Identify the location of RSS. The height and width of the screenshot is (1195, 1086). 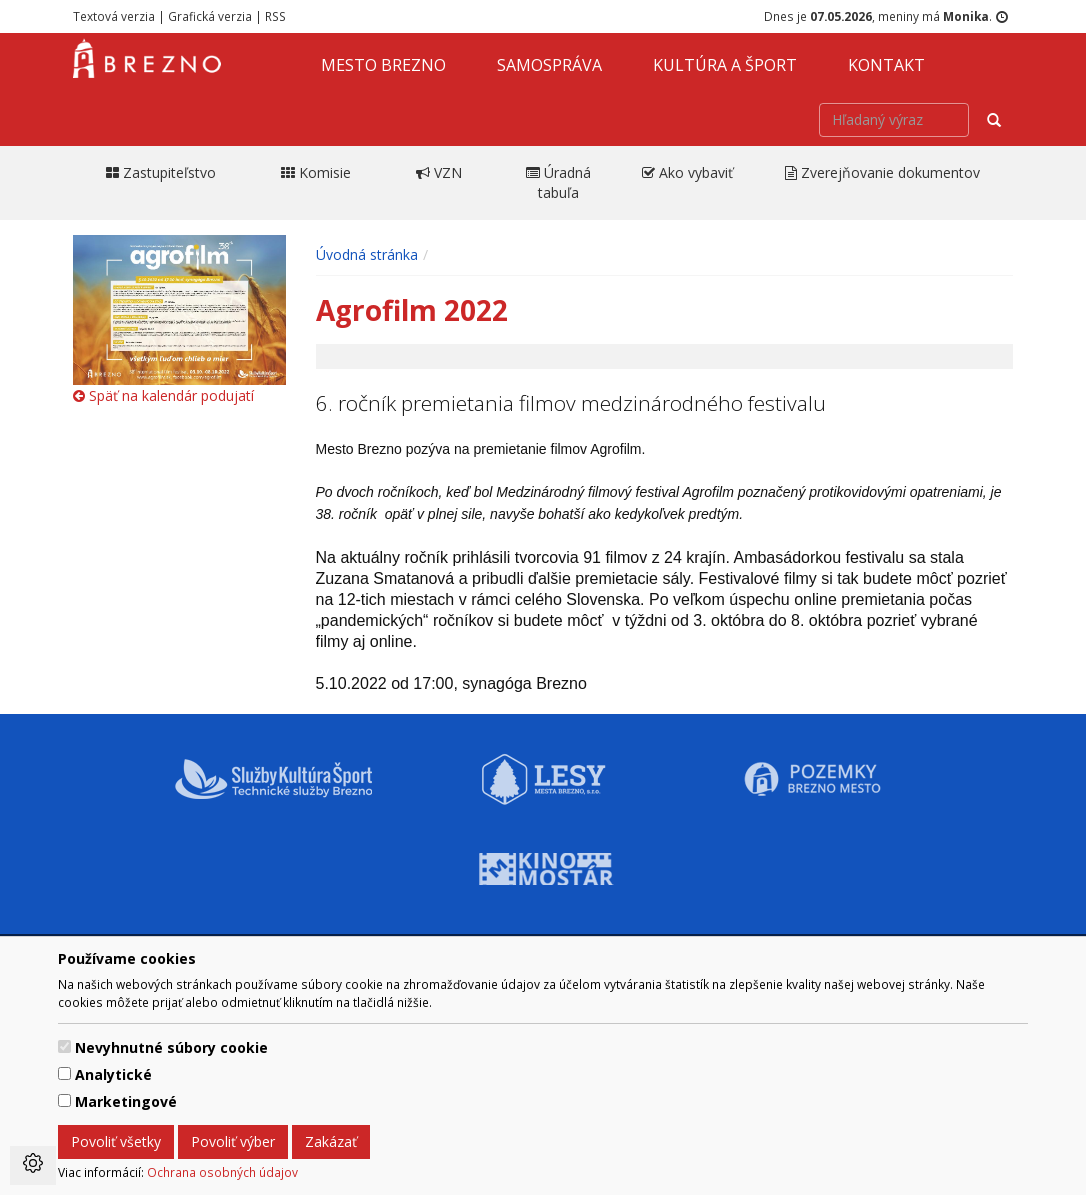
(275, 16).